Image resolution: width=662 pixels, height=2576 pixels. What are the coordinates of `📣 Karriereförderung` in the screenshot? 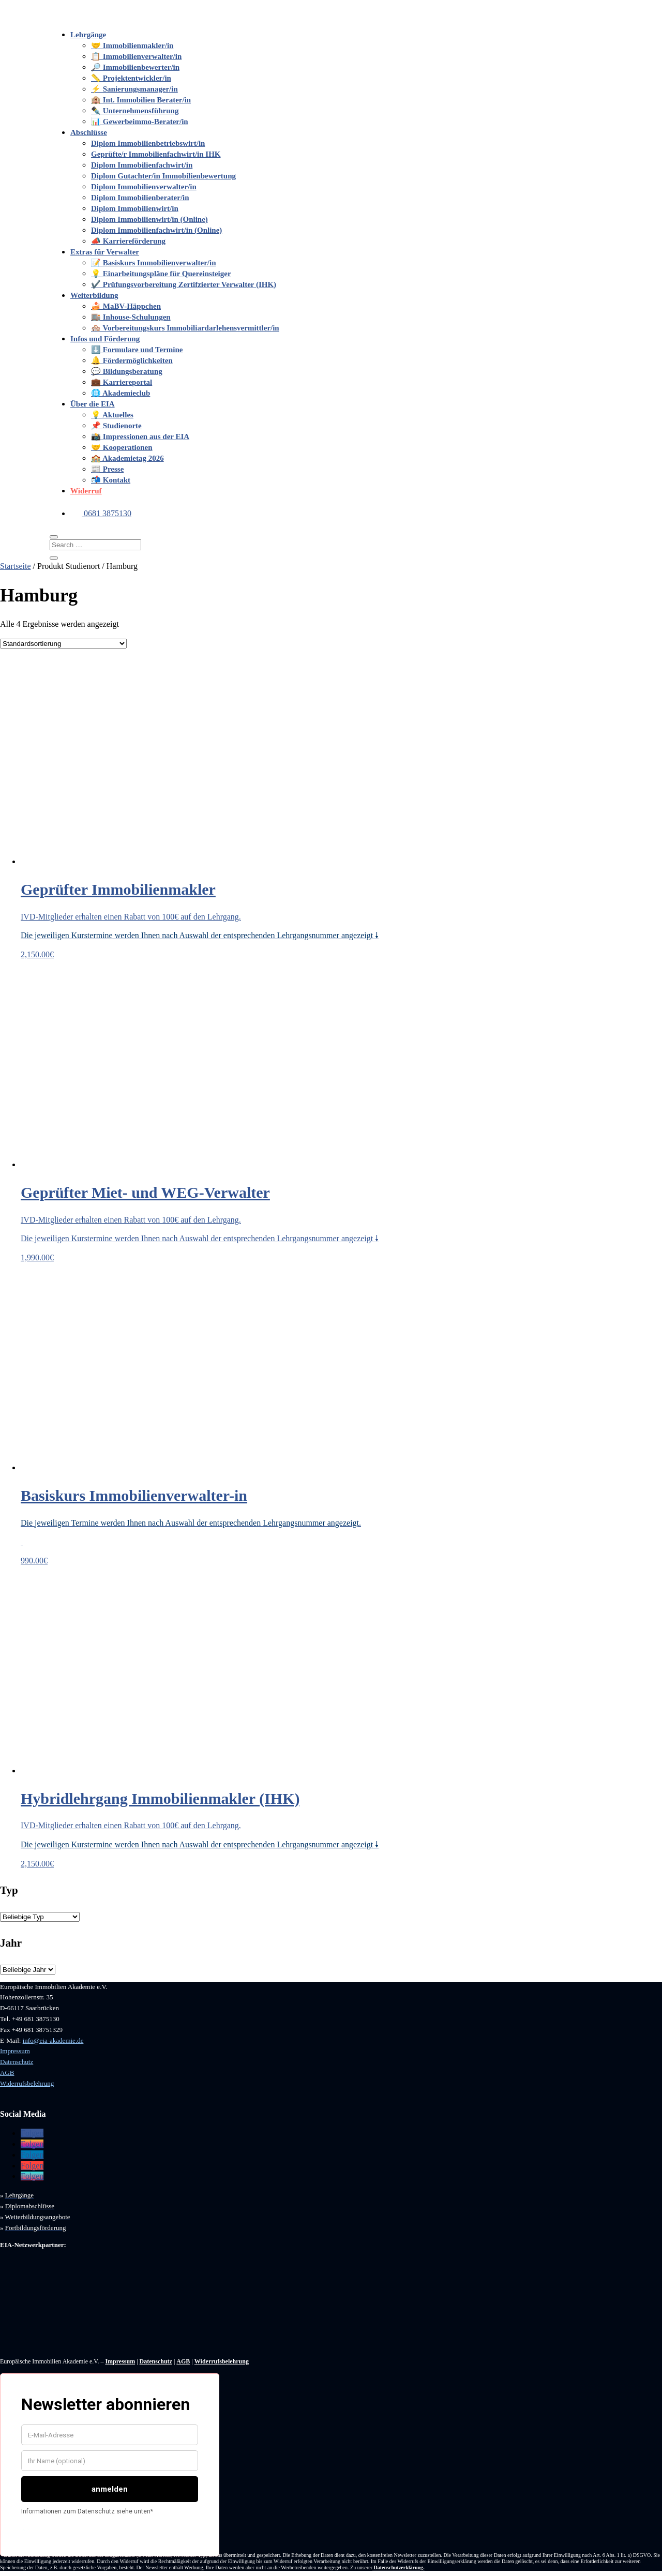 It's located at (128, 241).